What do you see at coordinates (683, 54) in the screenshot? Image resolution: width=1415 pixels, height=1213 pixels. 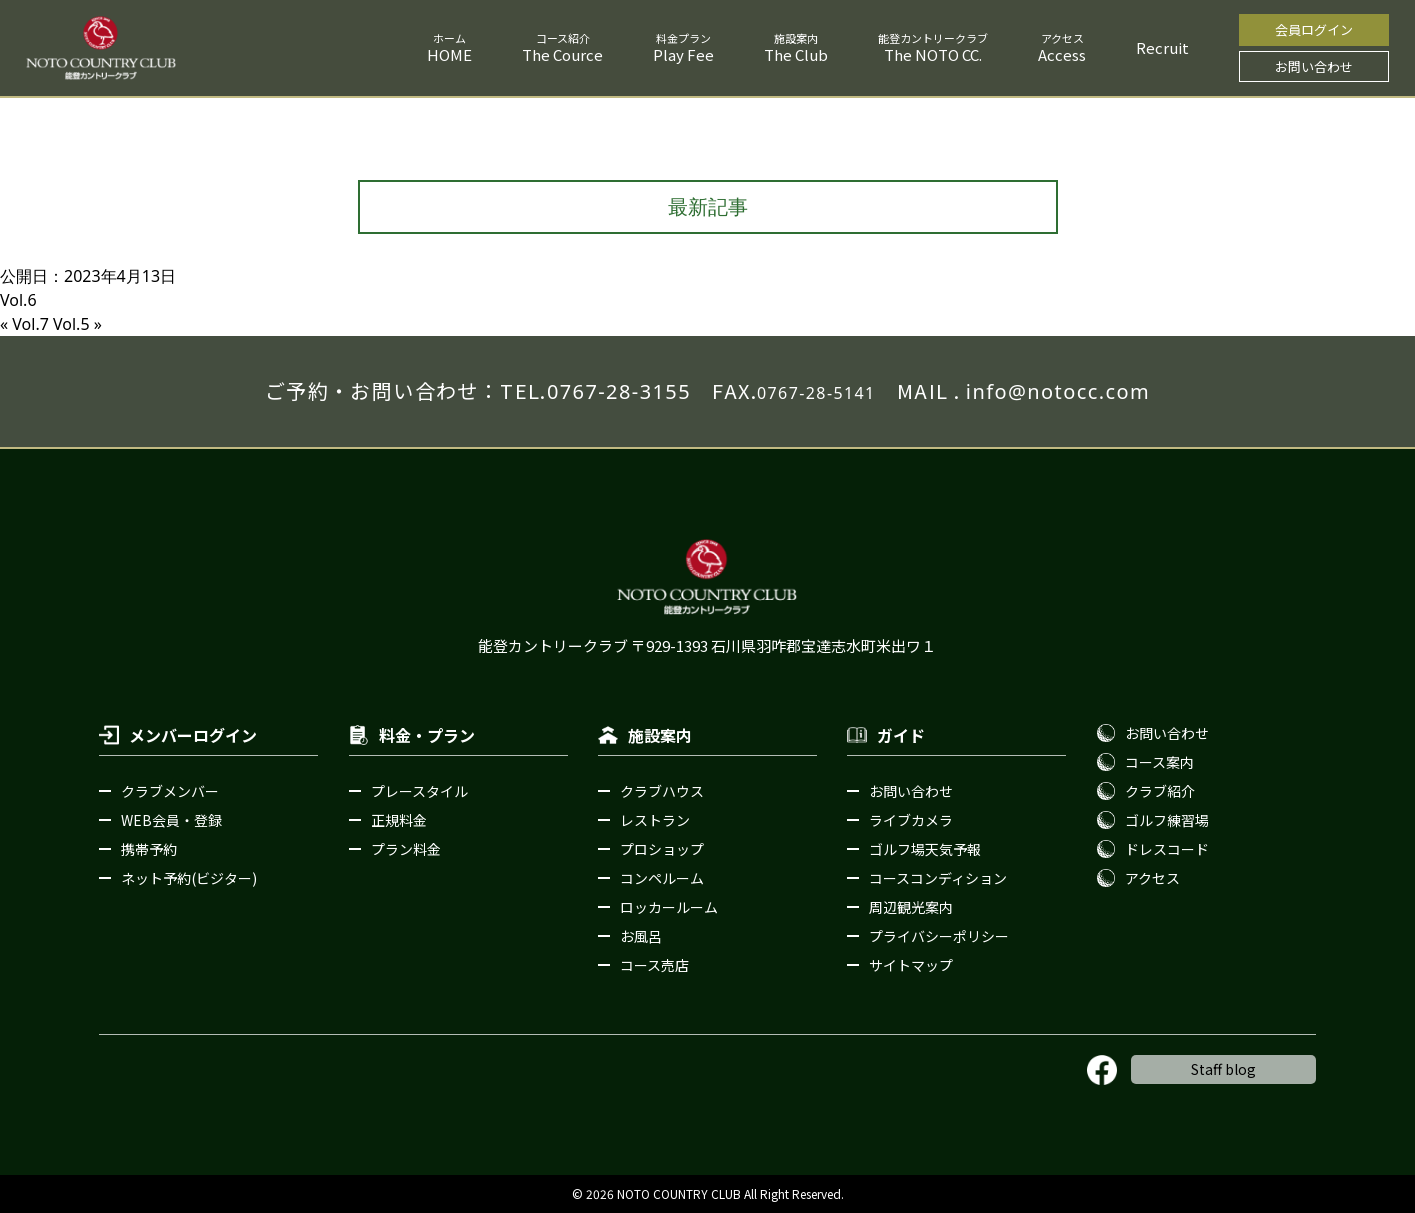 I see `Play Fee` at bounding box center [683, 54].